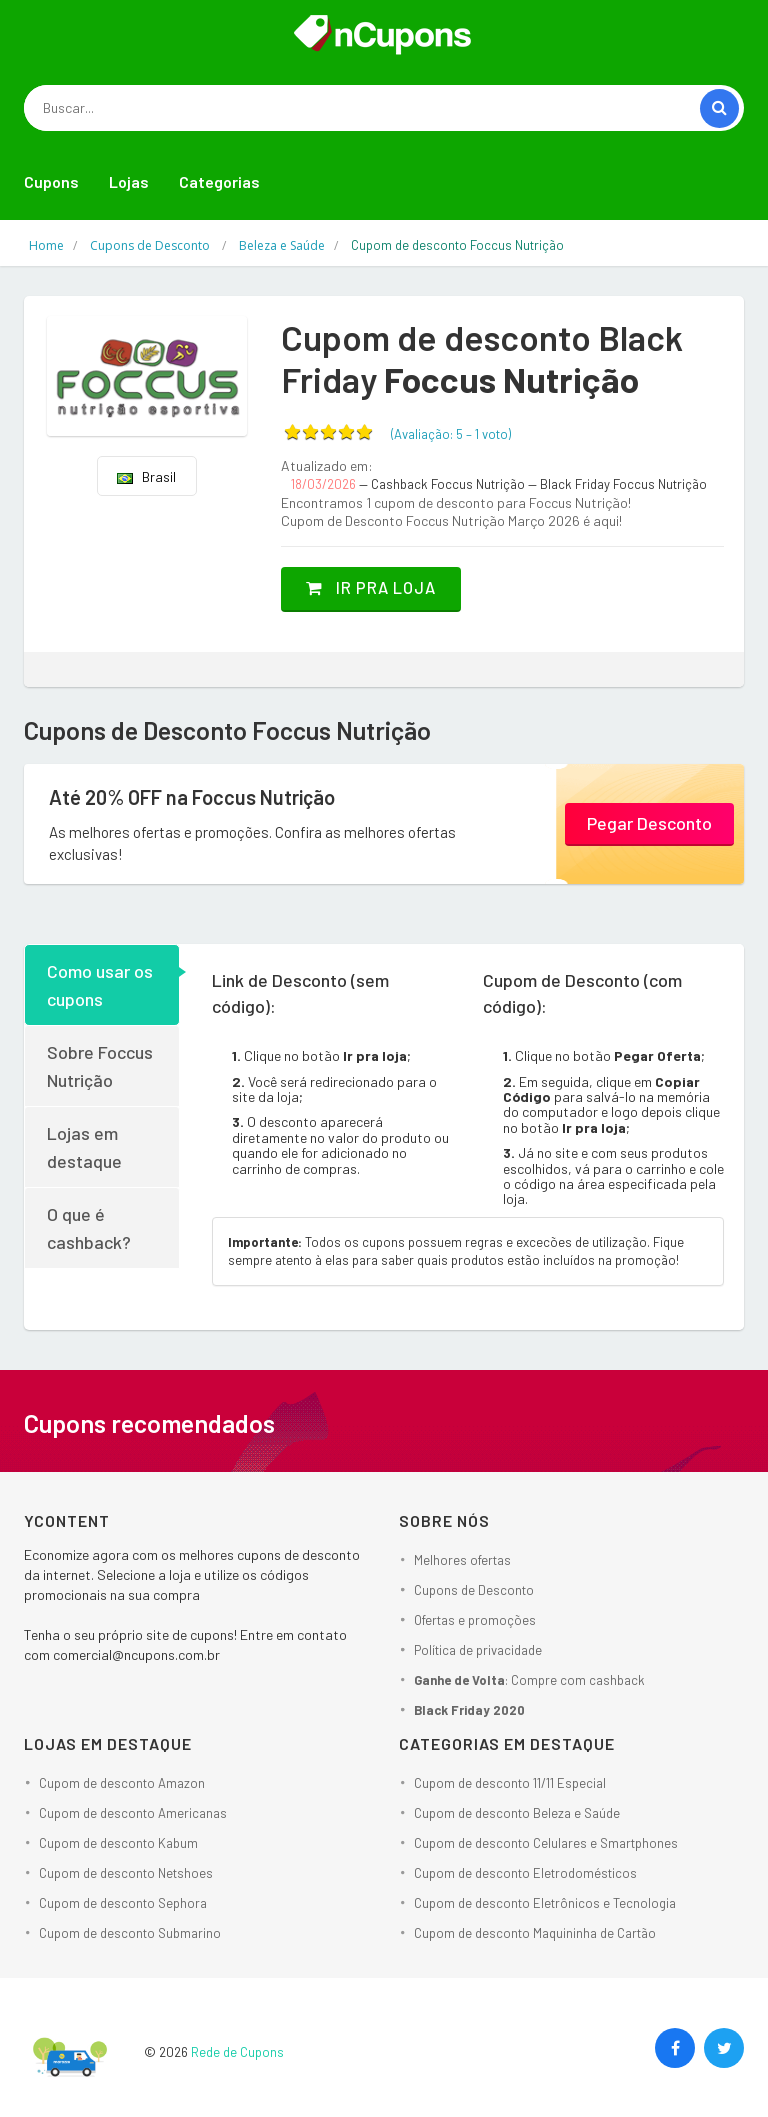  What do you see at coordinates (84, 1146) in the screenshot?
I see `Lojas em destaque` at bounding box center [84, 1146].